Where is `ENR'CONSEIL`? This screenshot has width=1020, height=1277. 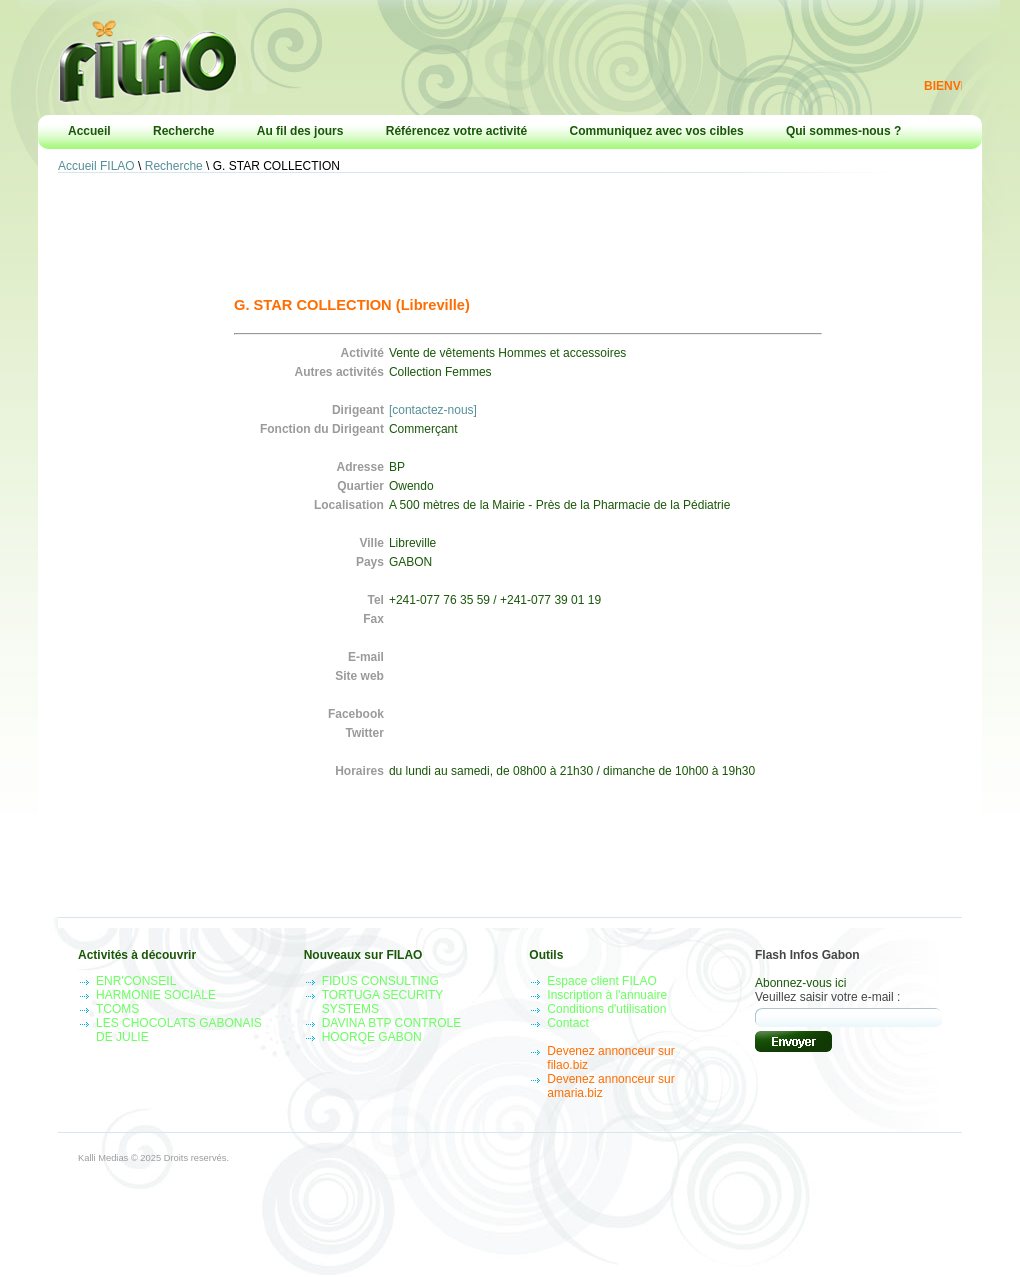
ENR'CONSEIL is located at coordinates (136, 981).